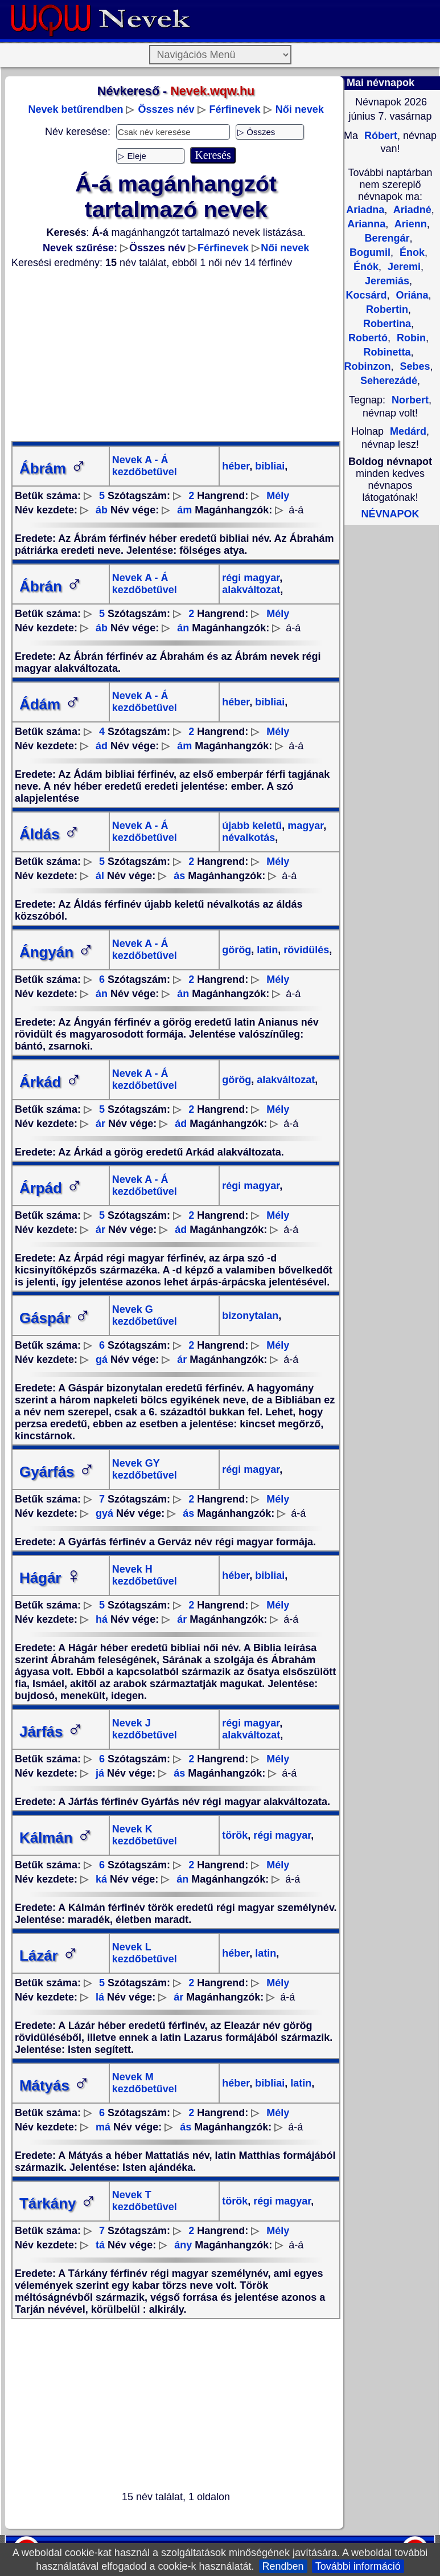 This screenshot has height=2576, width=440. Describe the element at coordinates (54, 2085) in the screenshot. I see `Mátyás` at that location.